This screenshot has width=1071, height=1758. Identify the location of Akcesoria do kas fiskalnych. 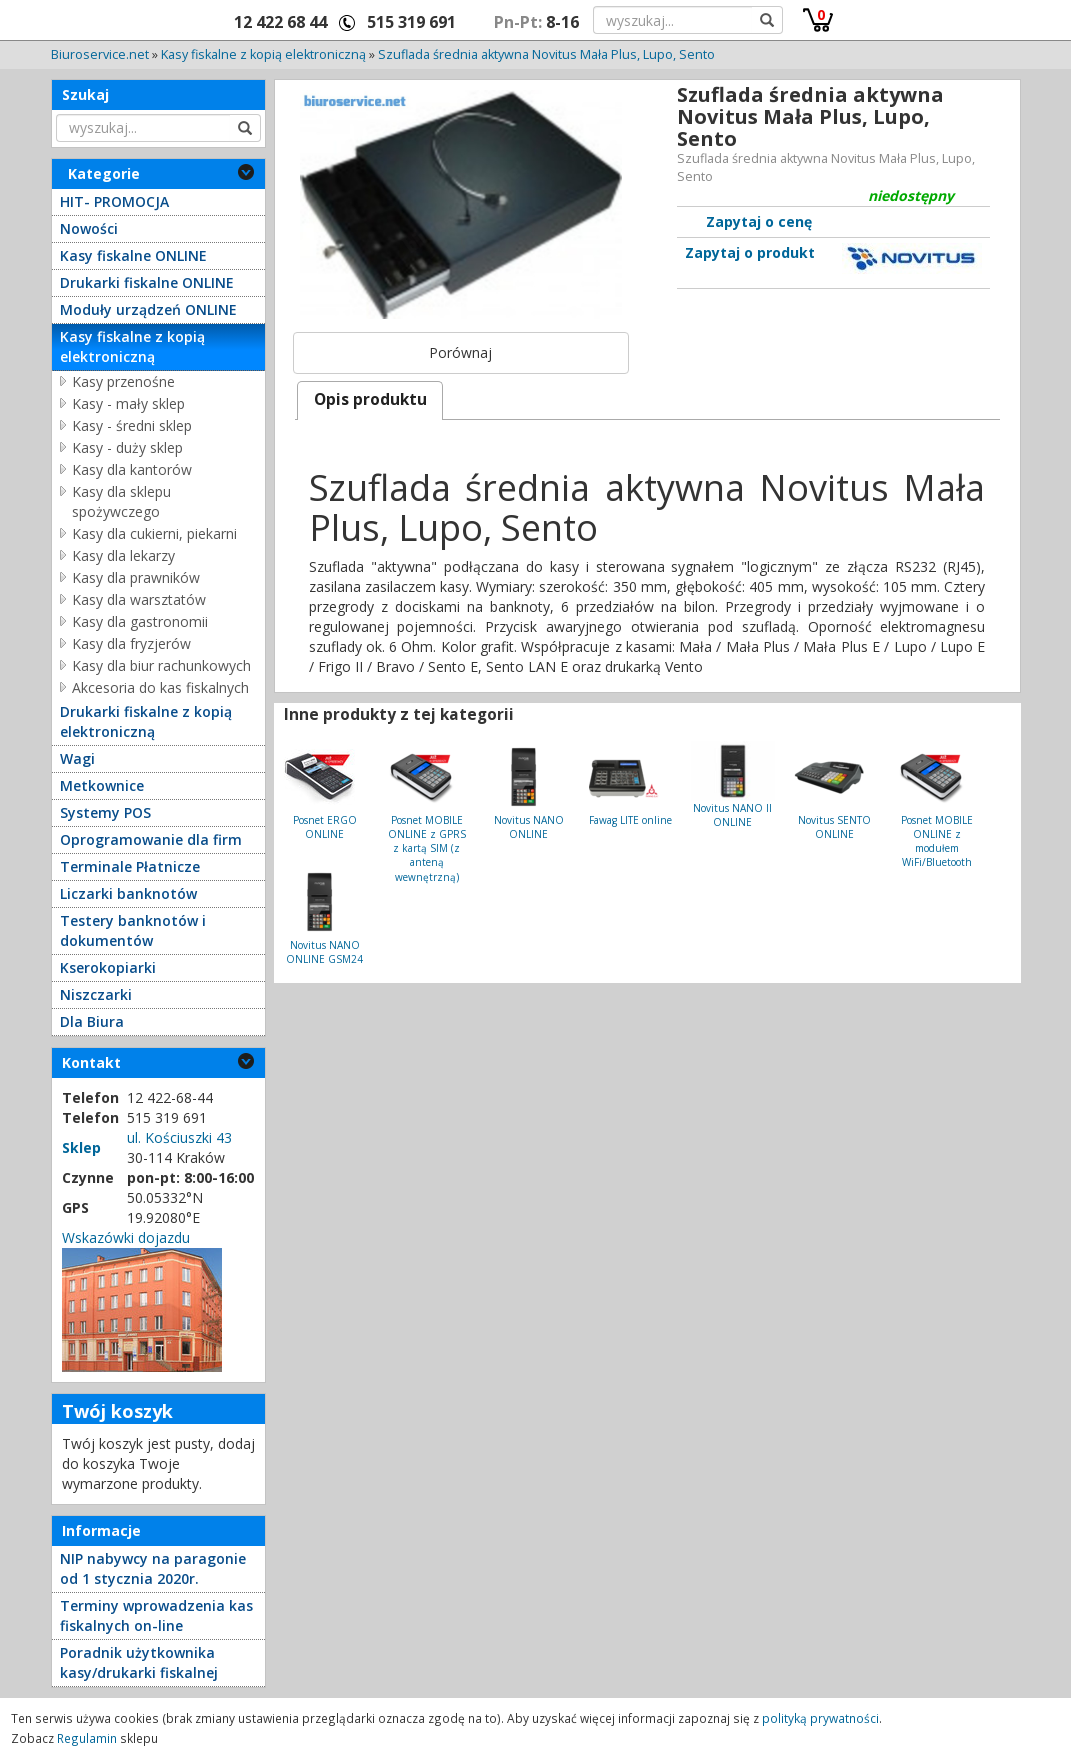
(160, 687).